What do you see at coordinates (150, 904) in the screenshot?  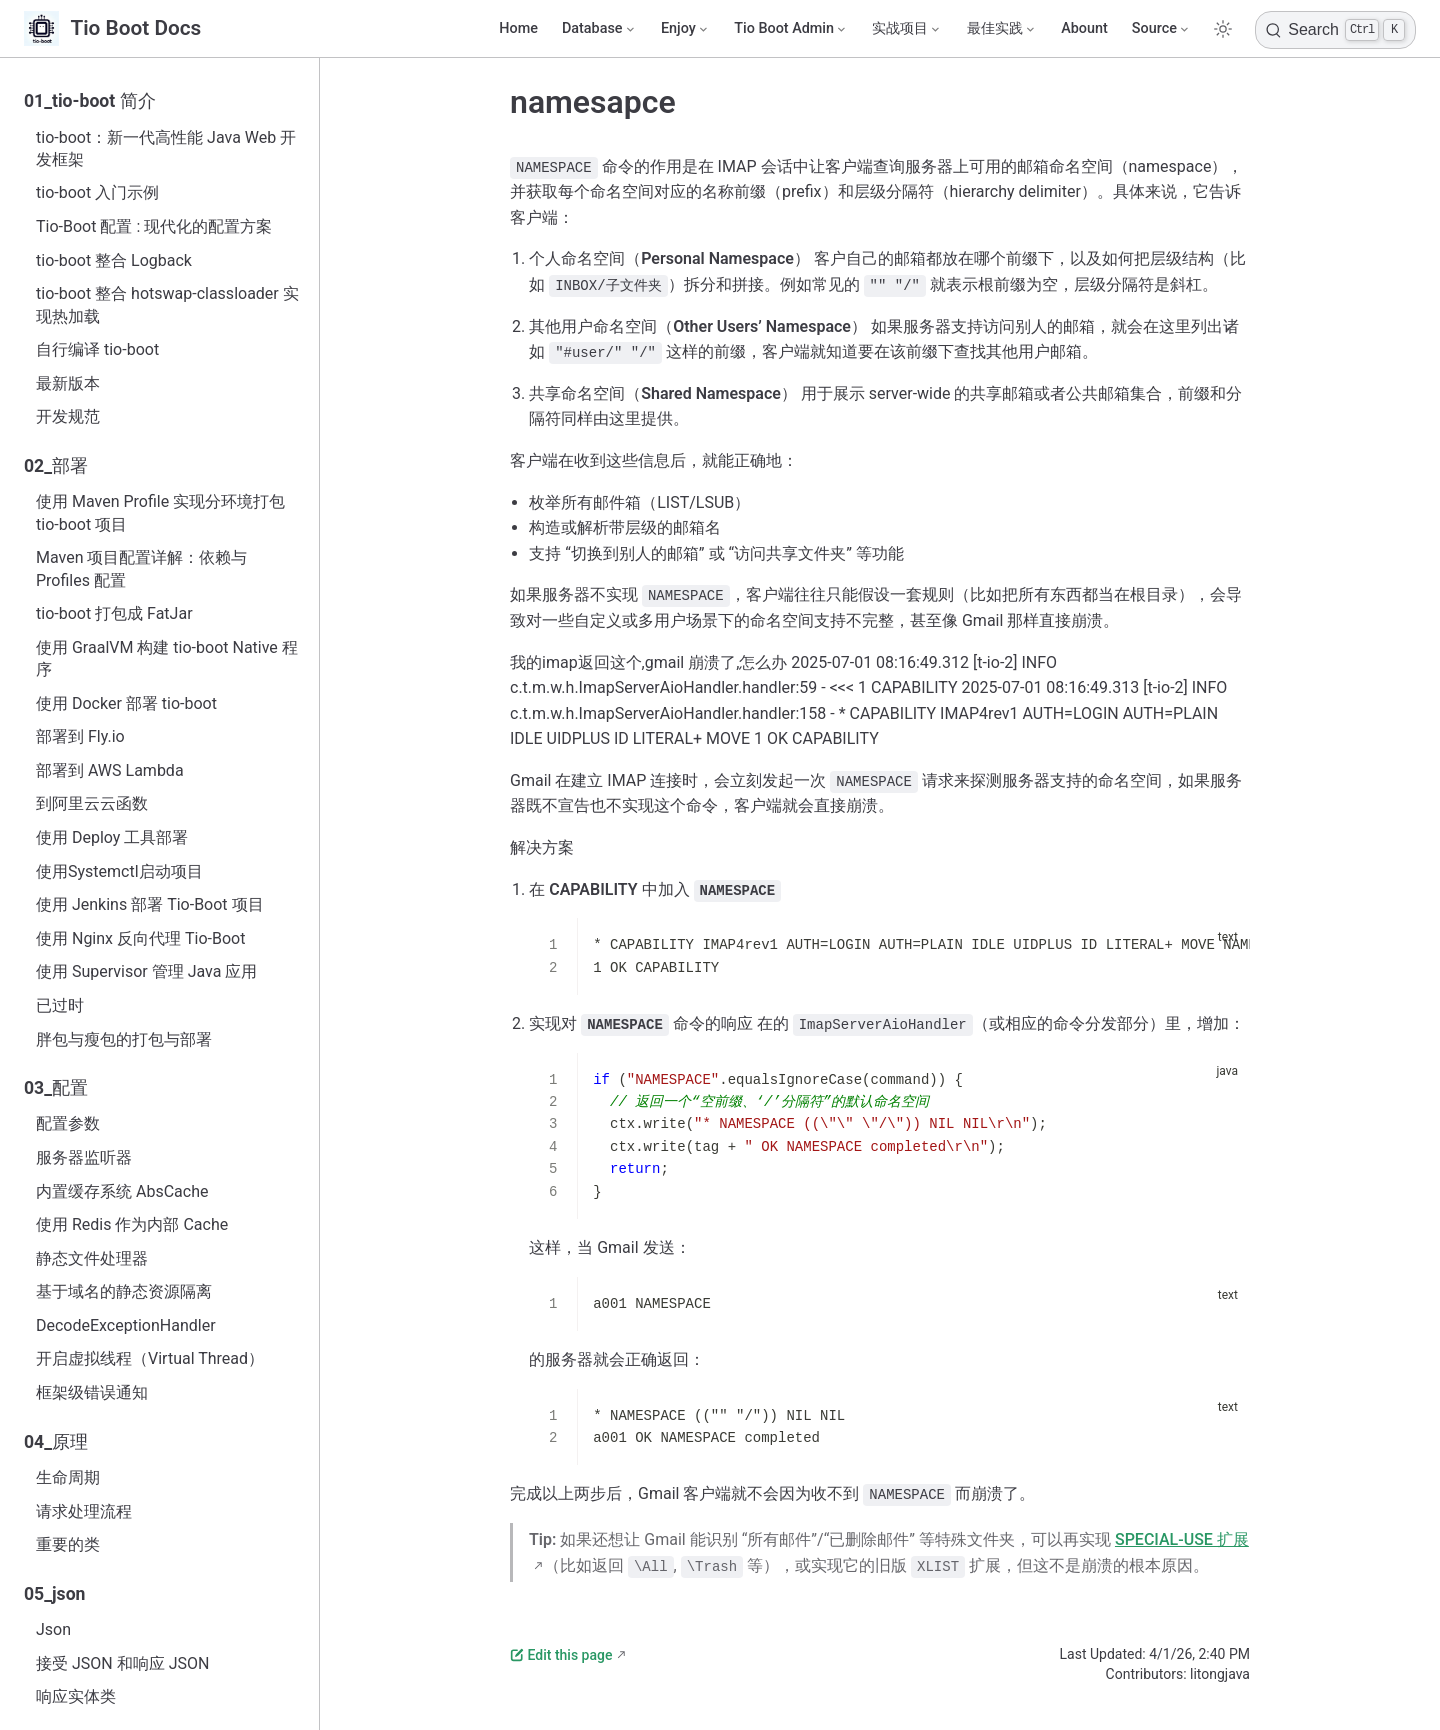 I see `使用 Jenkins 部署 Tio-Boot 项目` at bounding box center [150, 904].